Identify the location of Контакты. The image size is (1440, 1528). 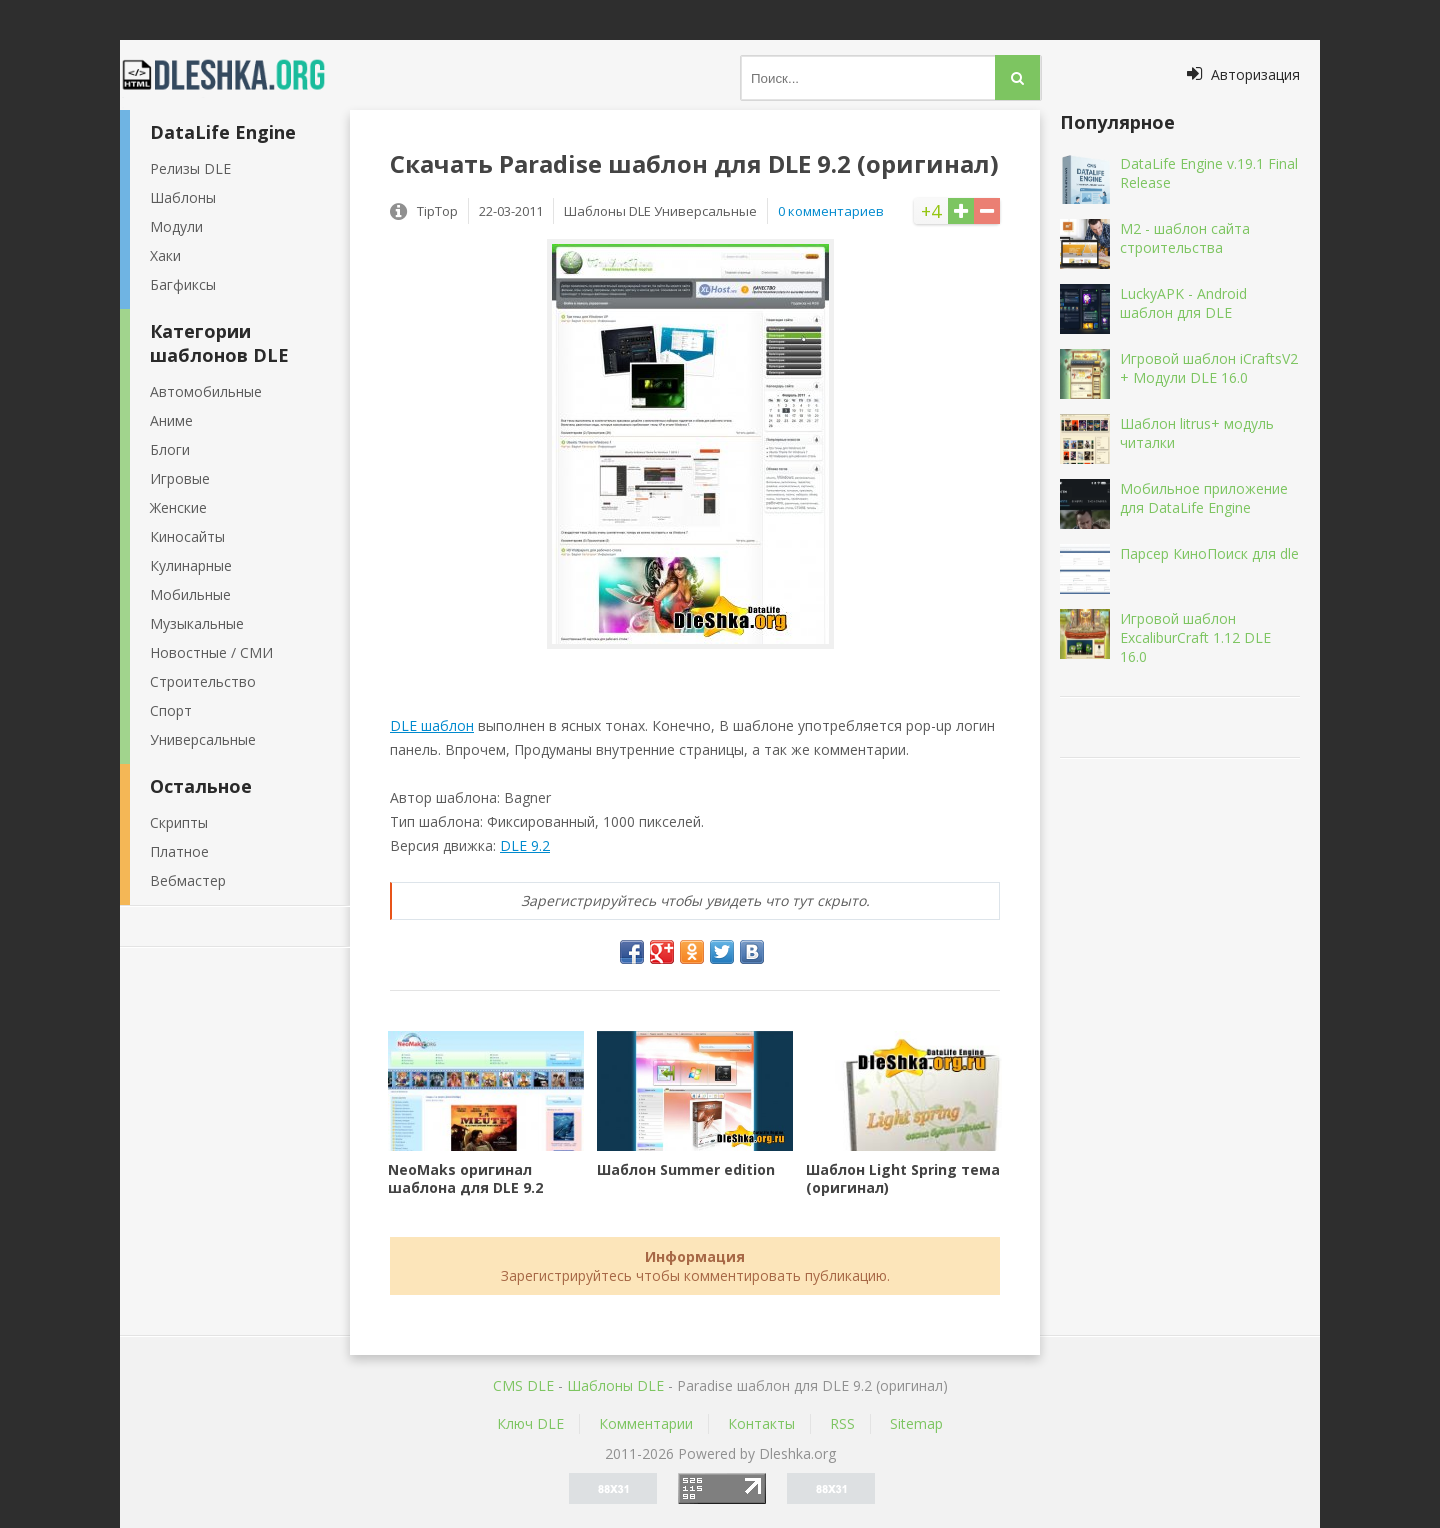
(761, 1423).